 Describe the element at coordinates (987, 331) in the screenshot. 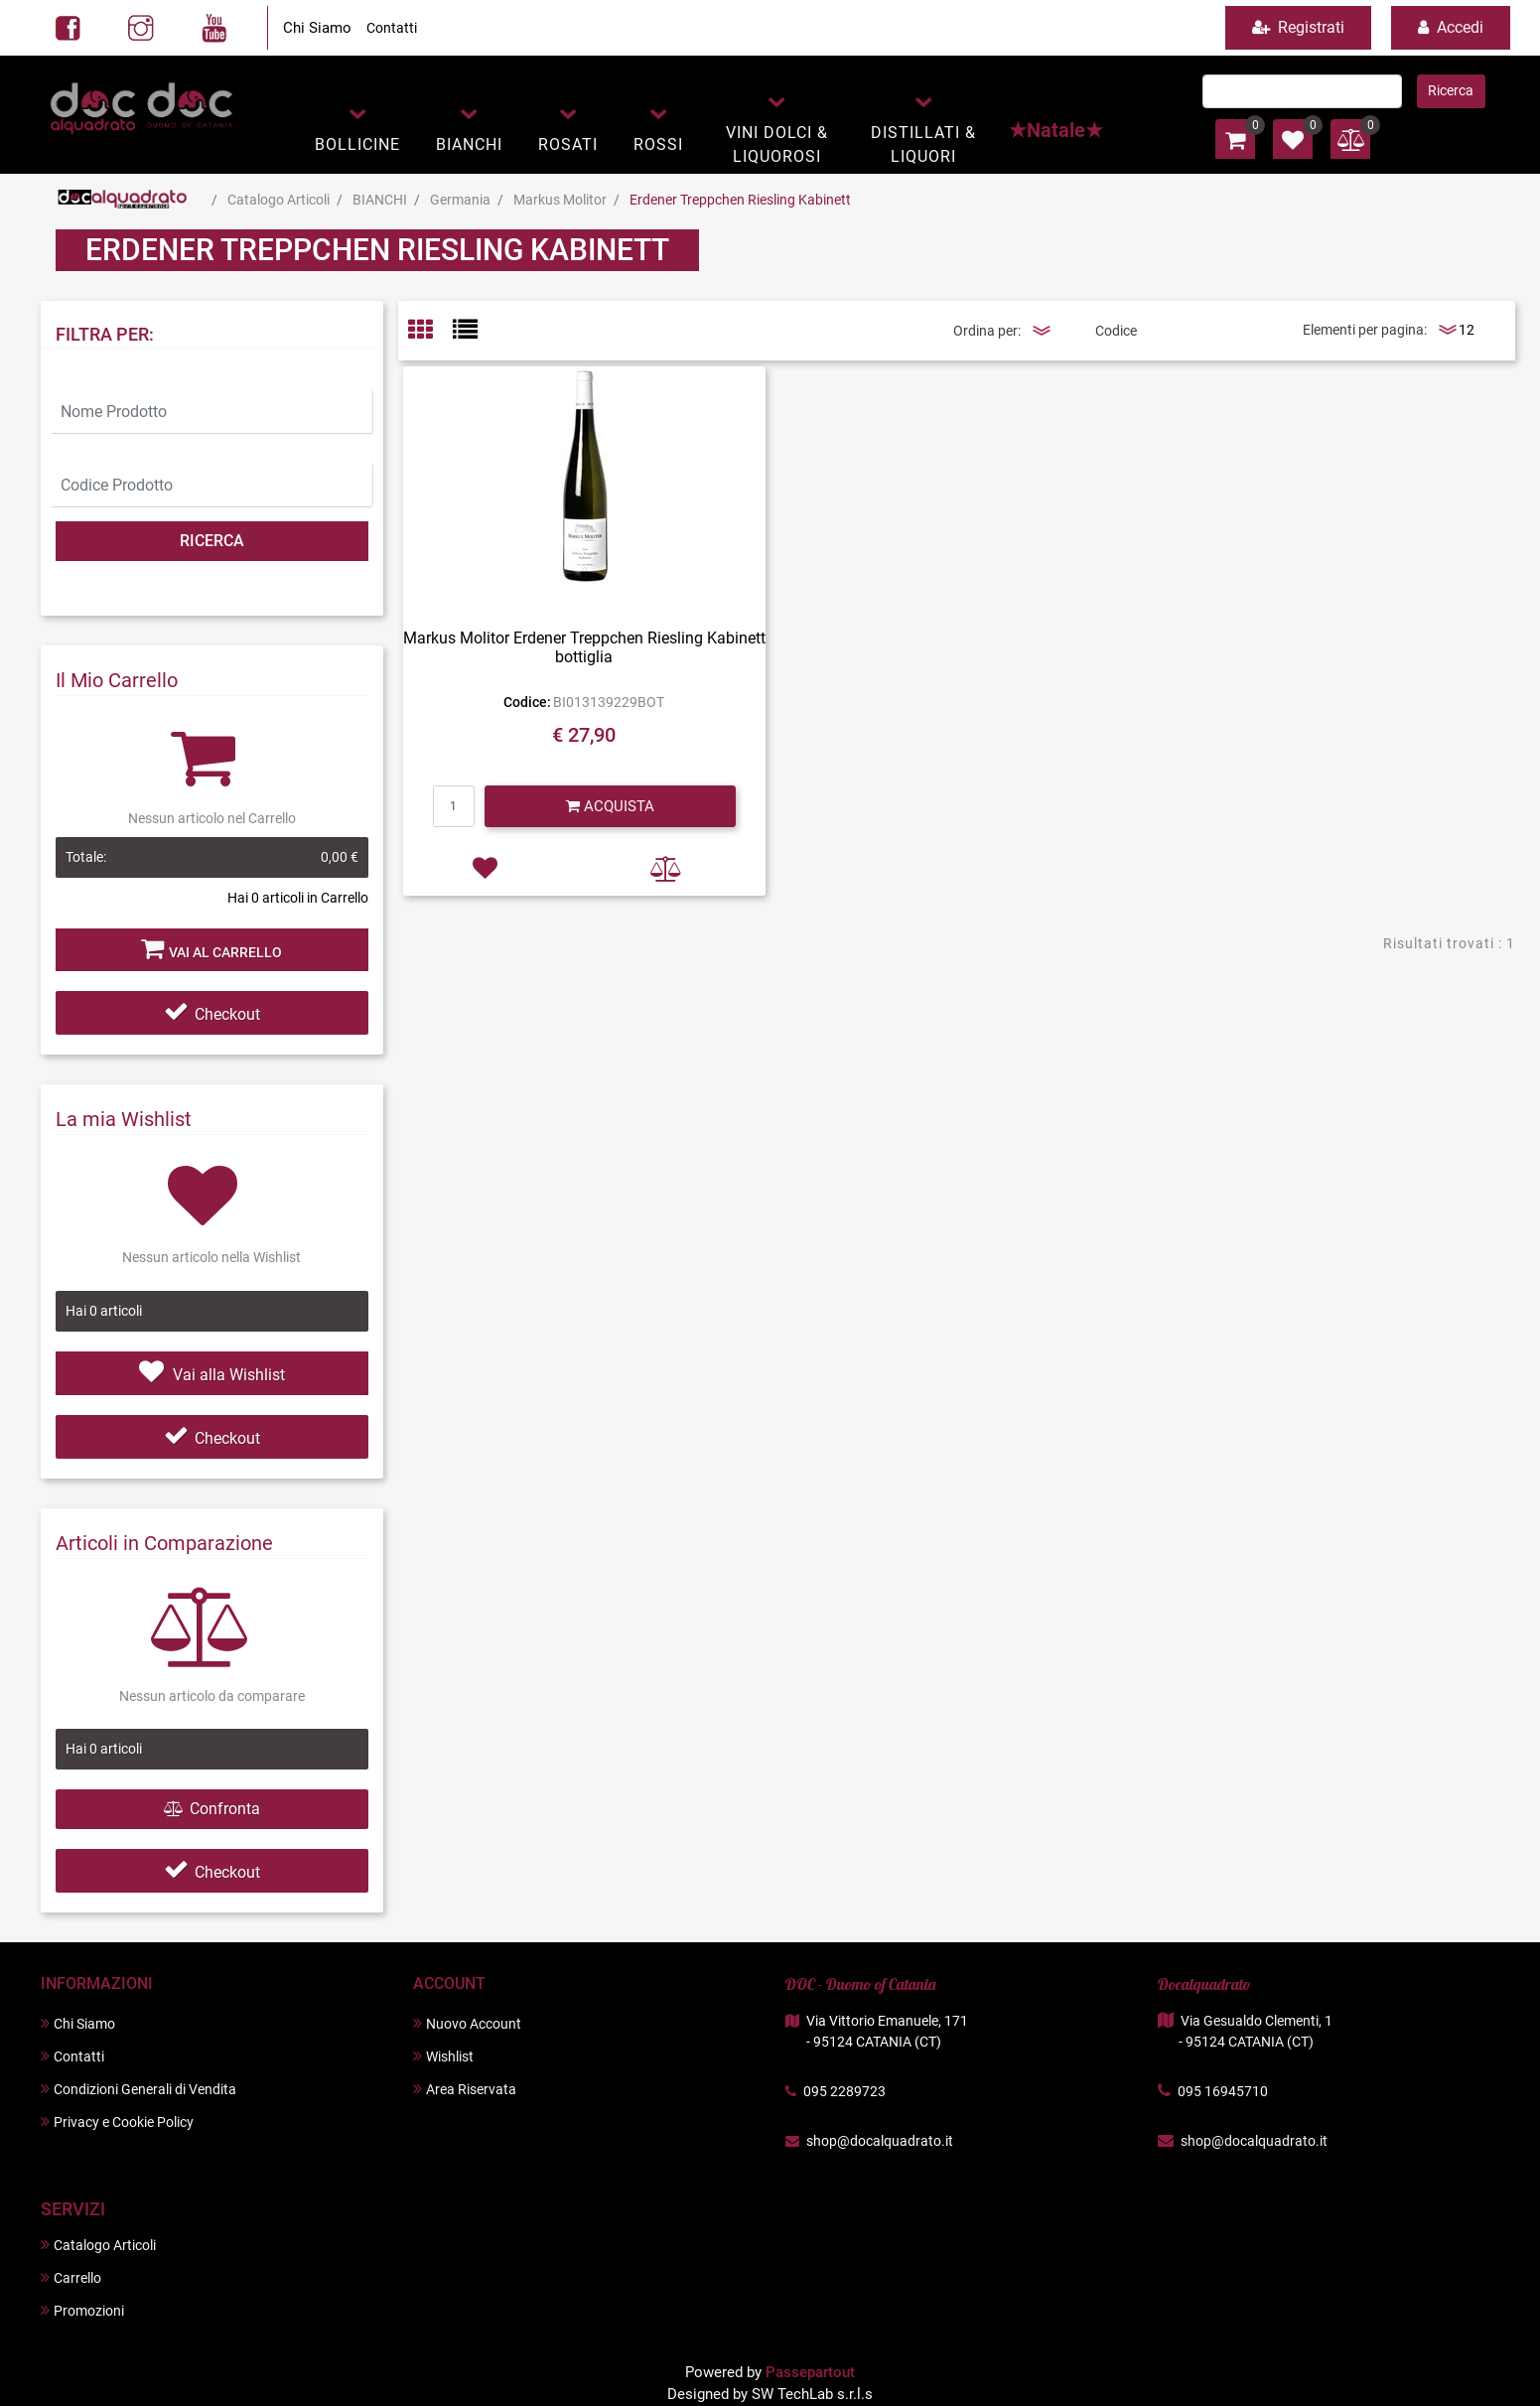

I see `Ordina per:` at that location.